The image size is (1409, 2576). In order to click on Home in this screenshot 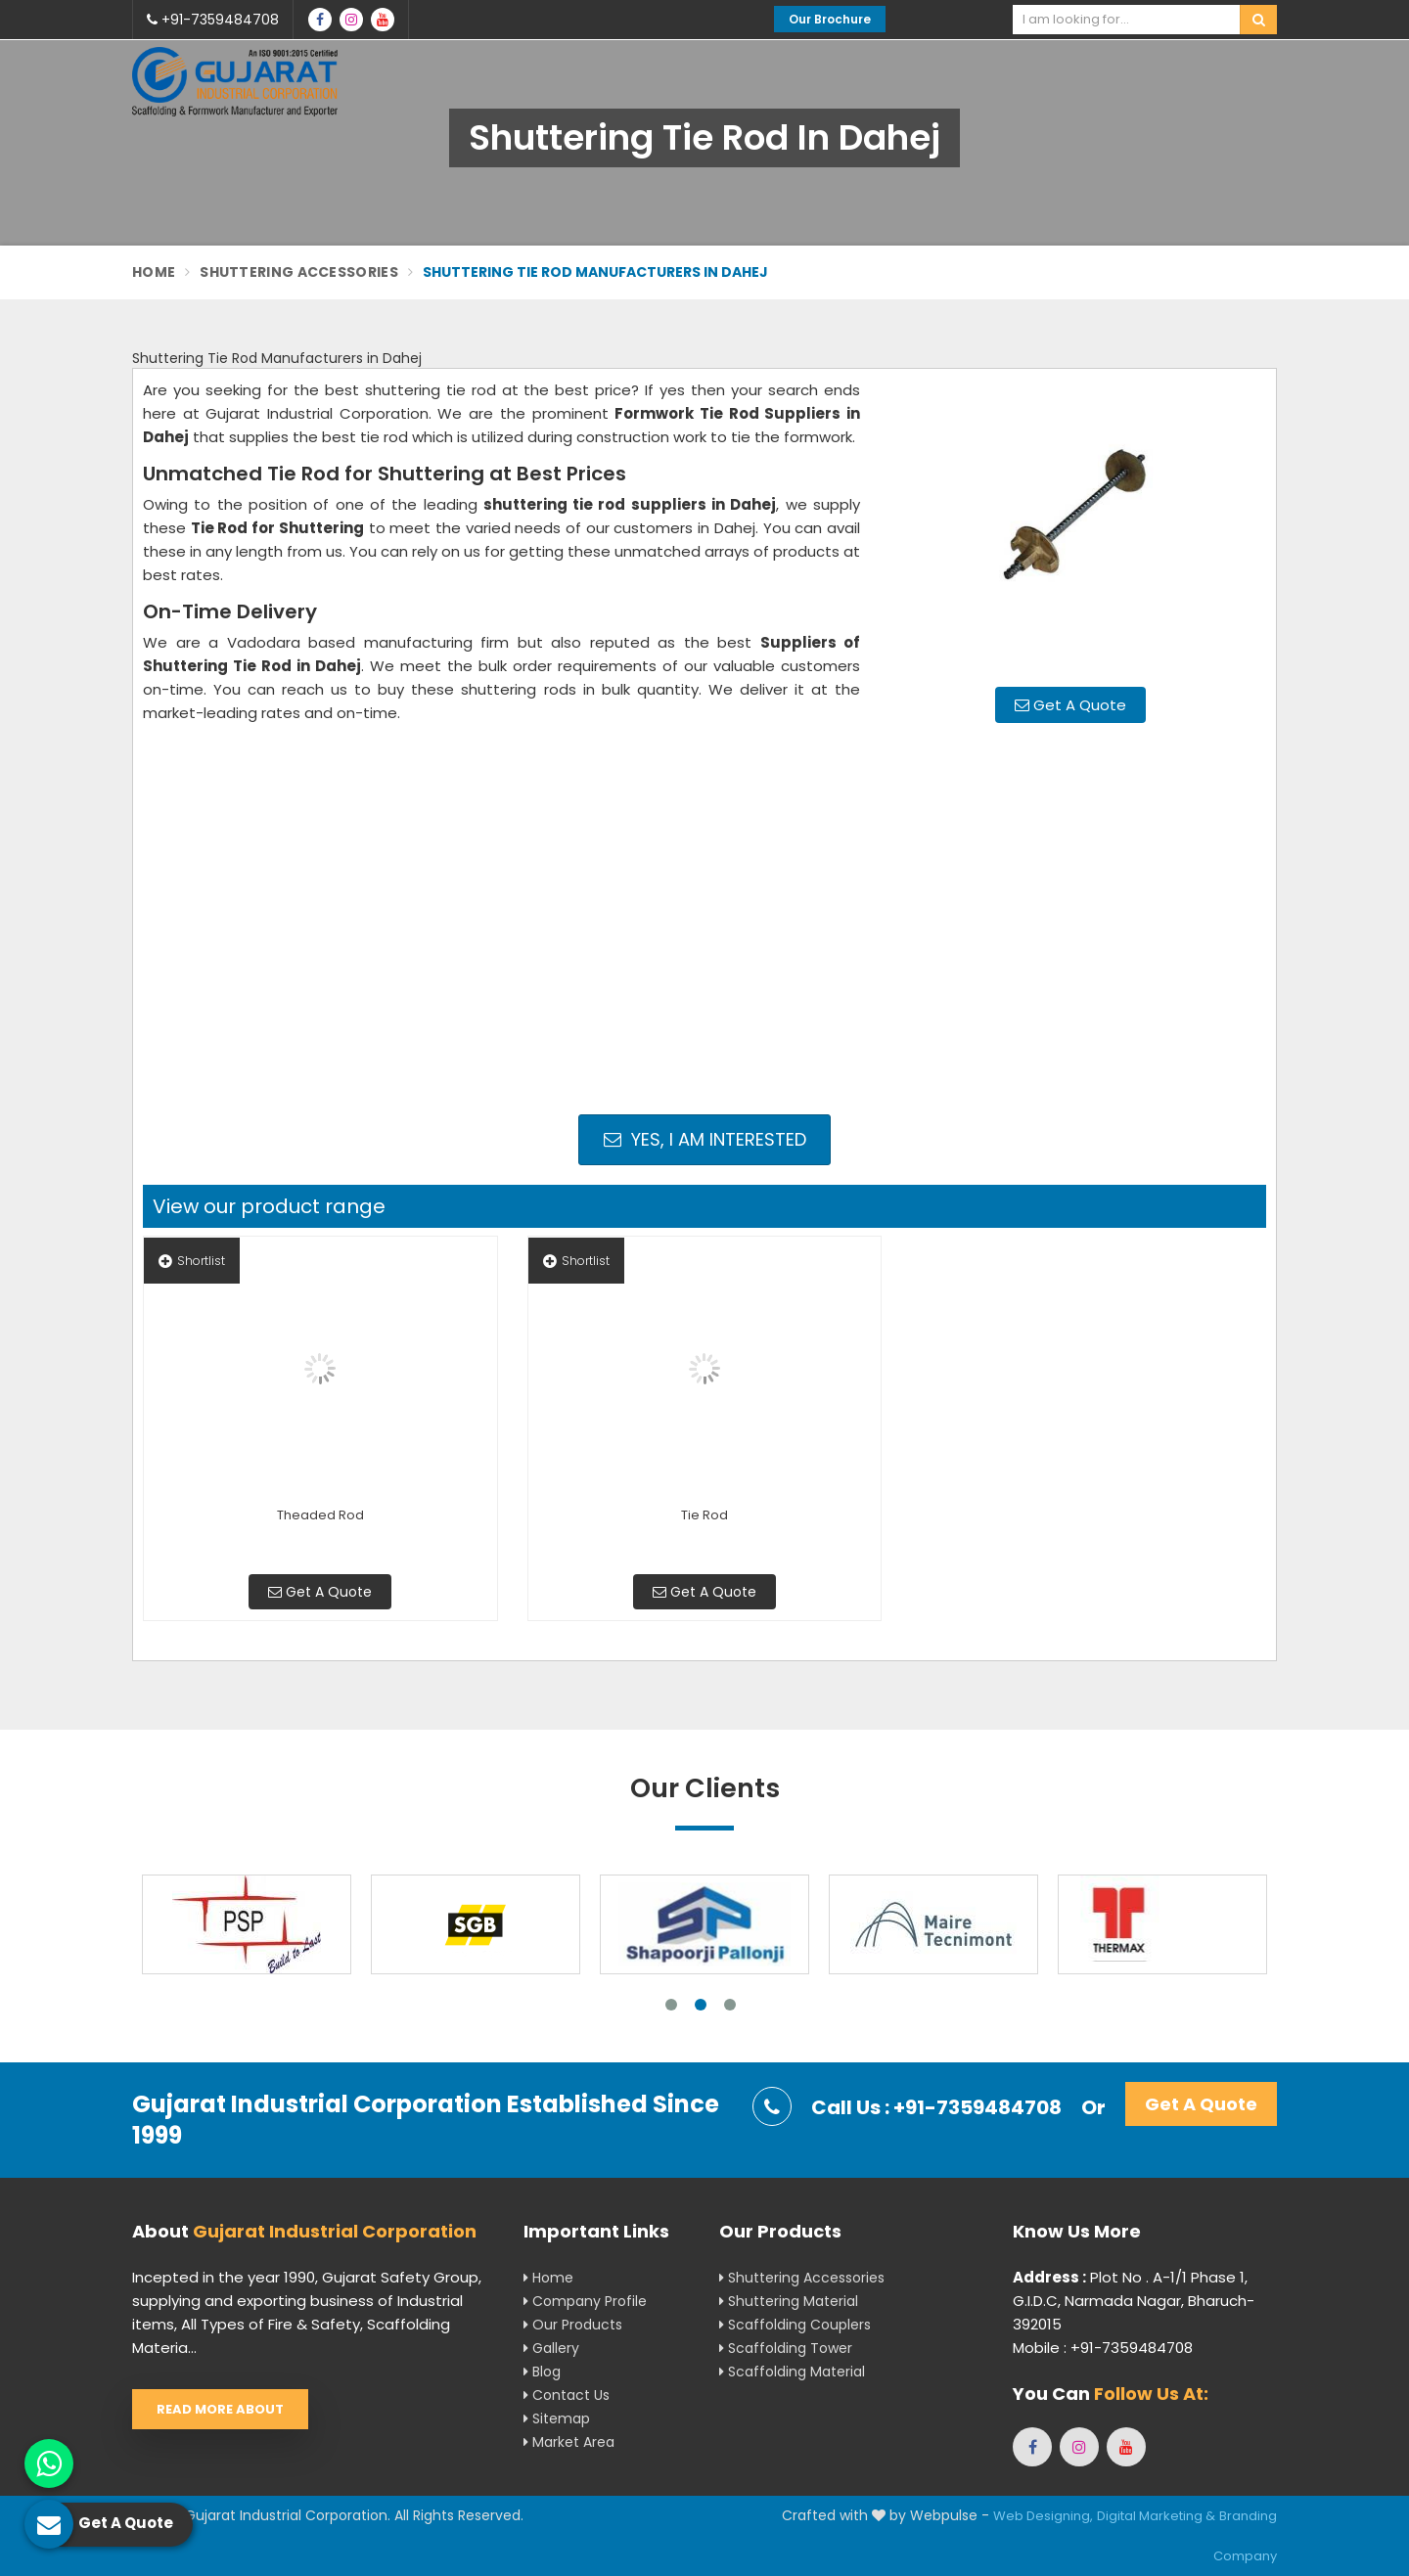, I will do `click(153, 272)`.